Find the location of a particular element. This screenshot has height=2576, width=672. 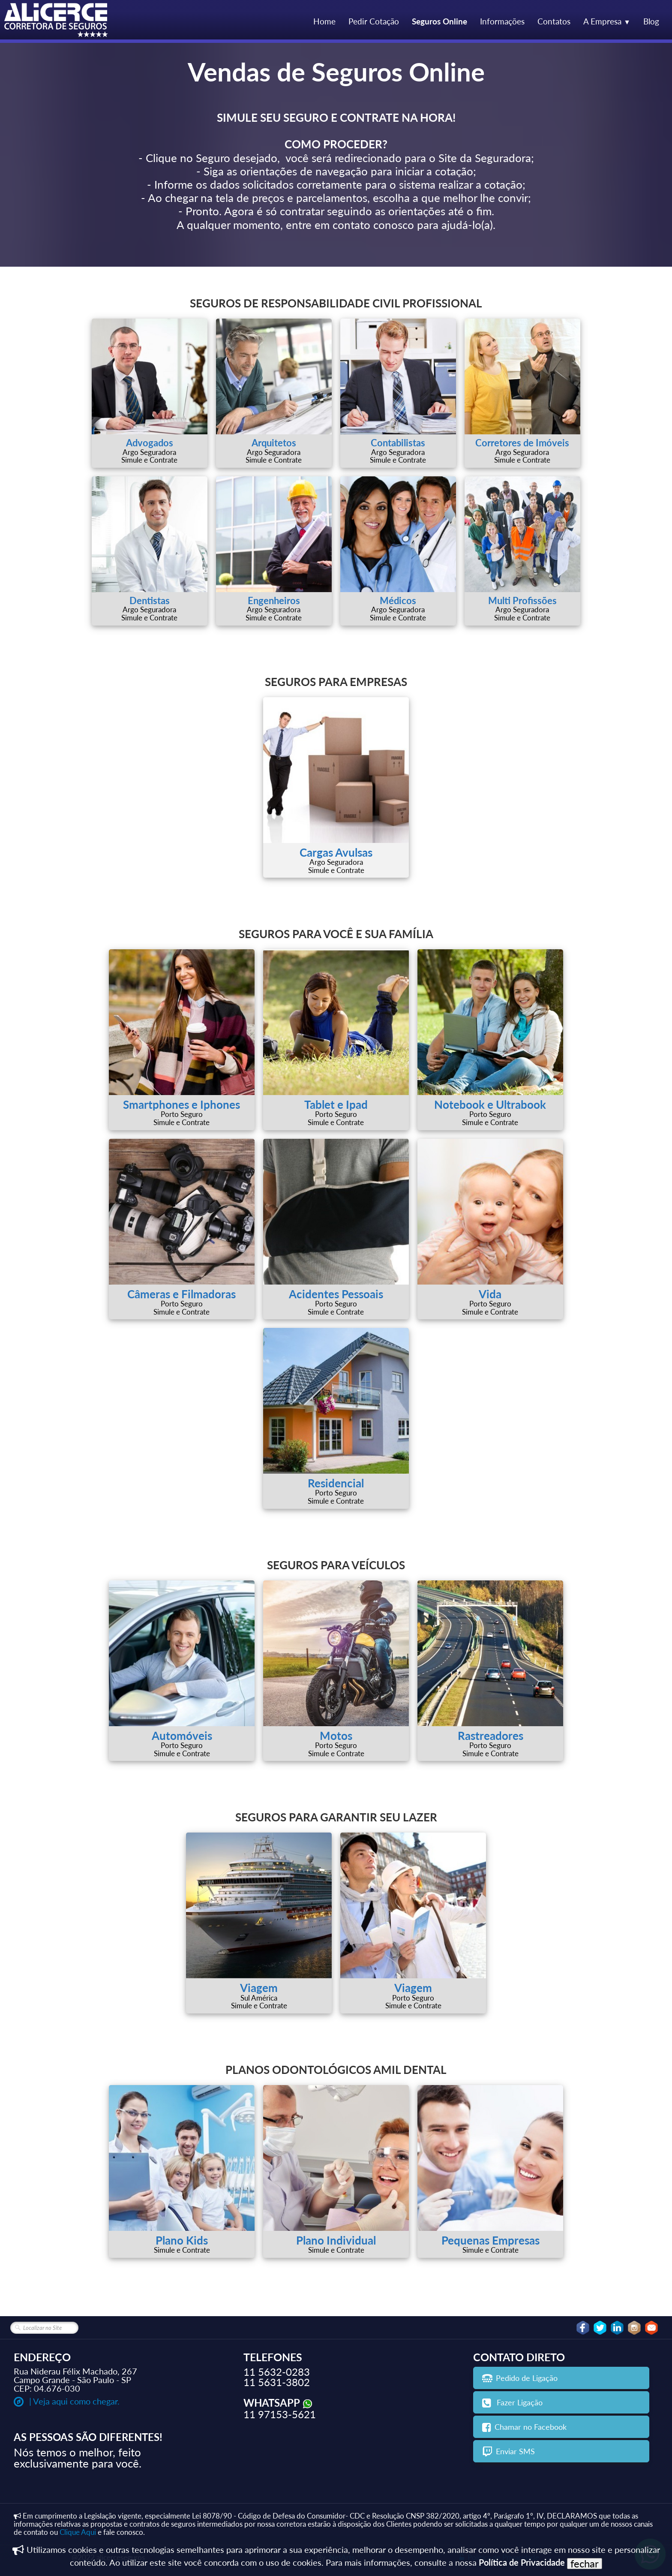

Motos is located at coordinates (336, 1735).